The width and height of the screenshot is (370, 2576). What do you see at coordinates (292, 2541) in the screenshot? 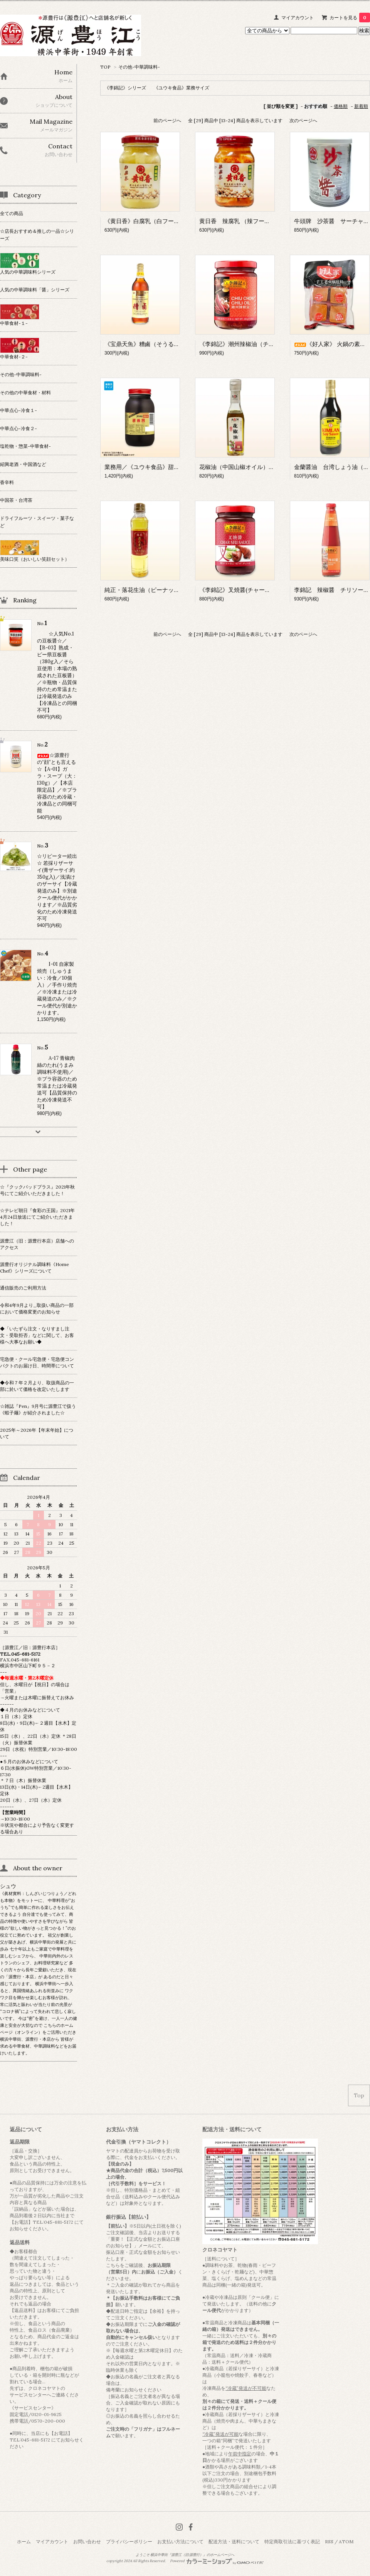
I see `特定商取引法に基づく表記` at bounding box center [292, 2541].